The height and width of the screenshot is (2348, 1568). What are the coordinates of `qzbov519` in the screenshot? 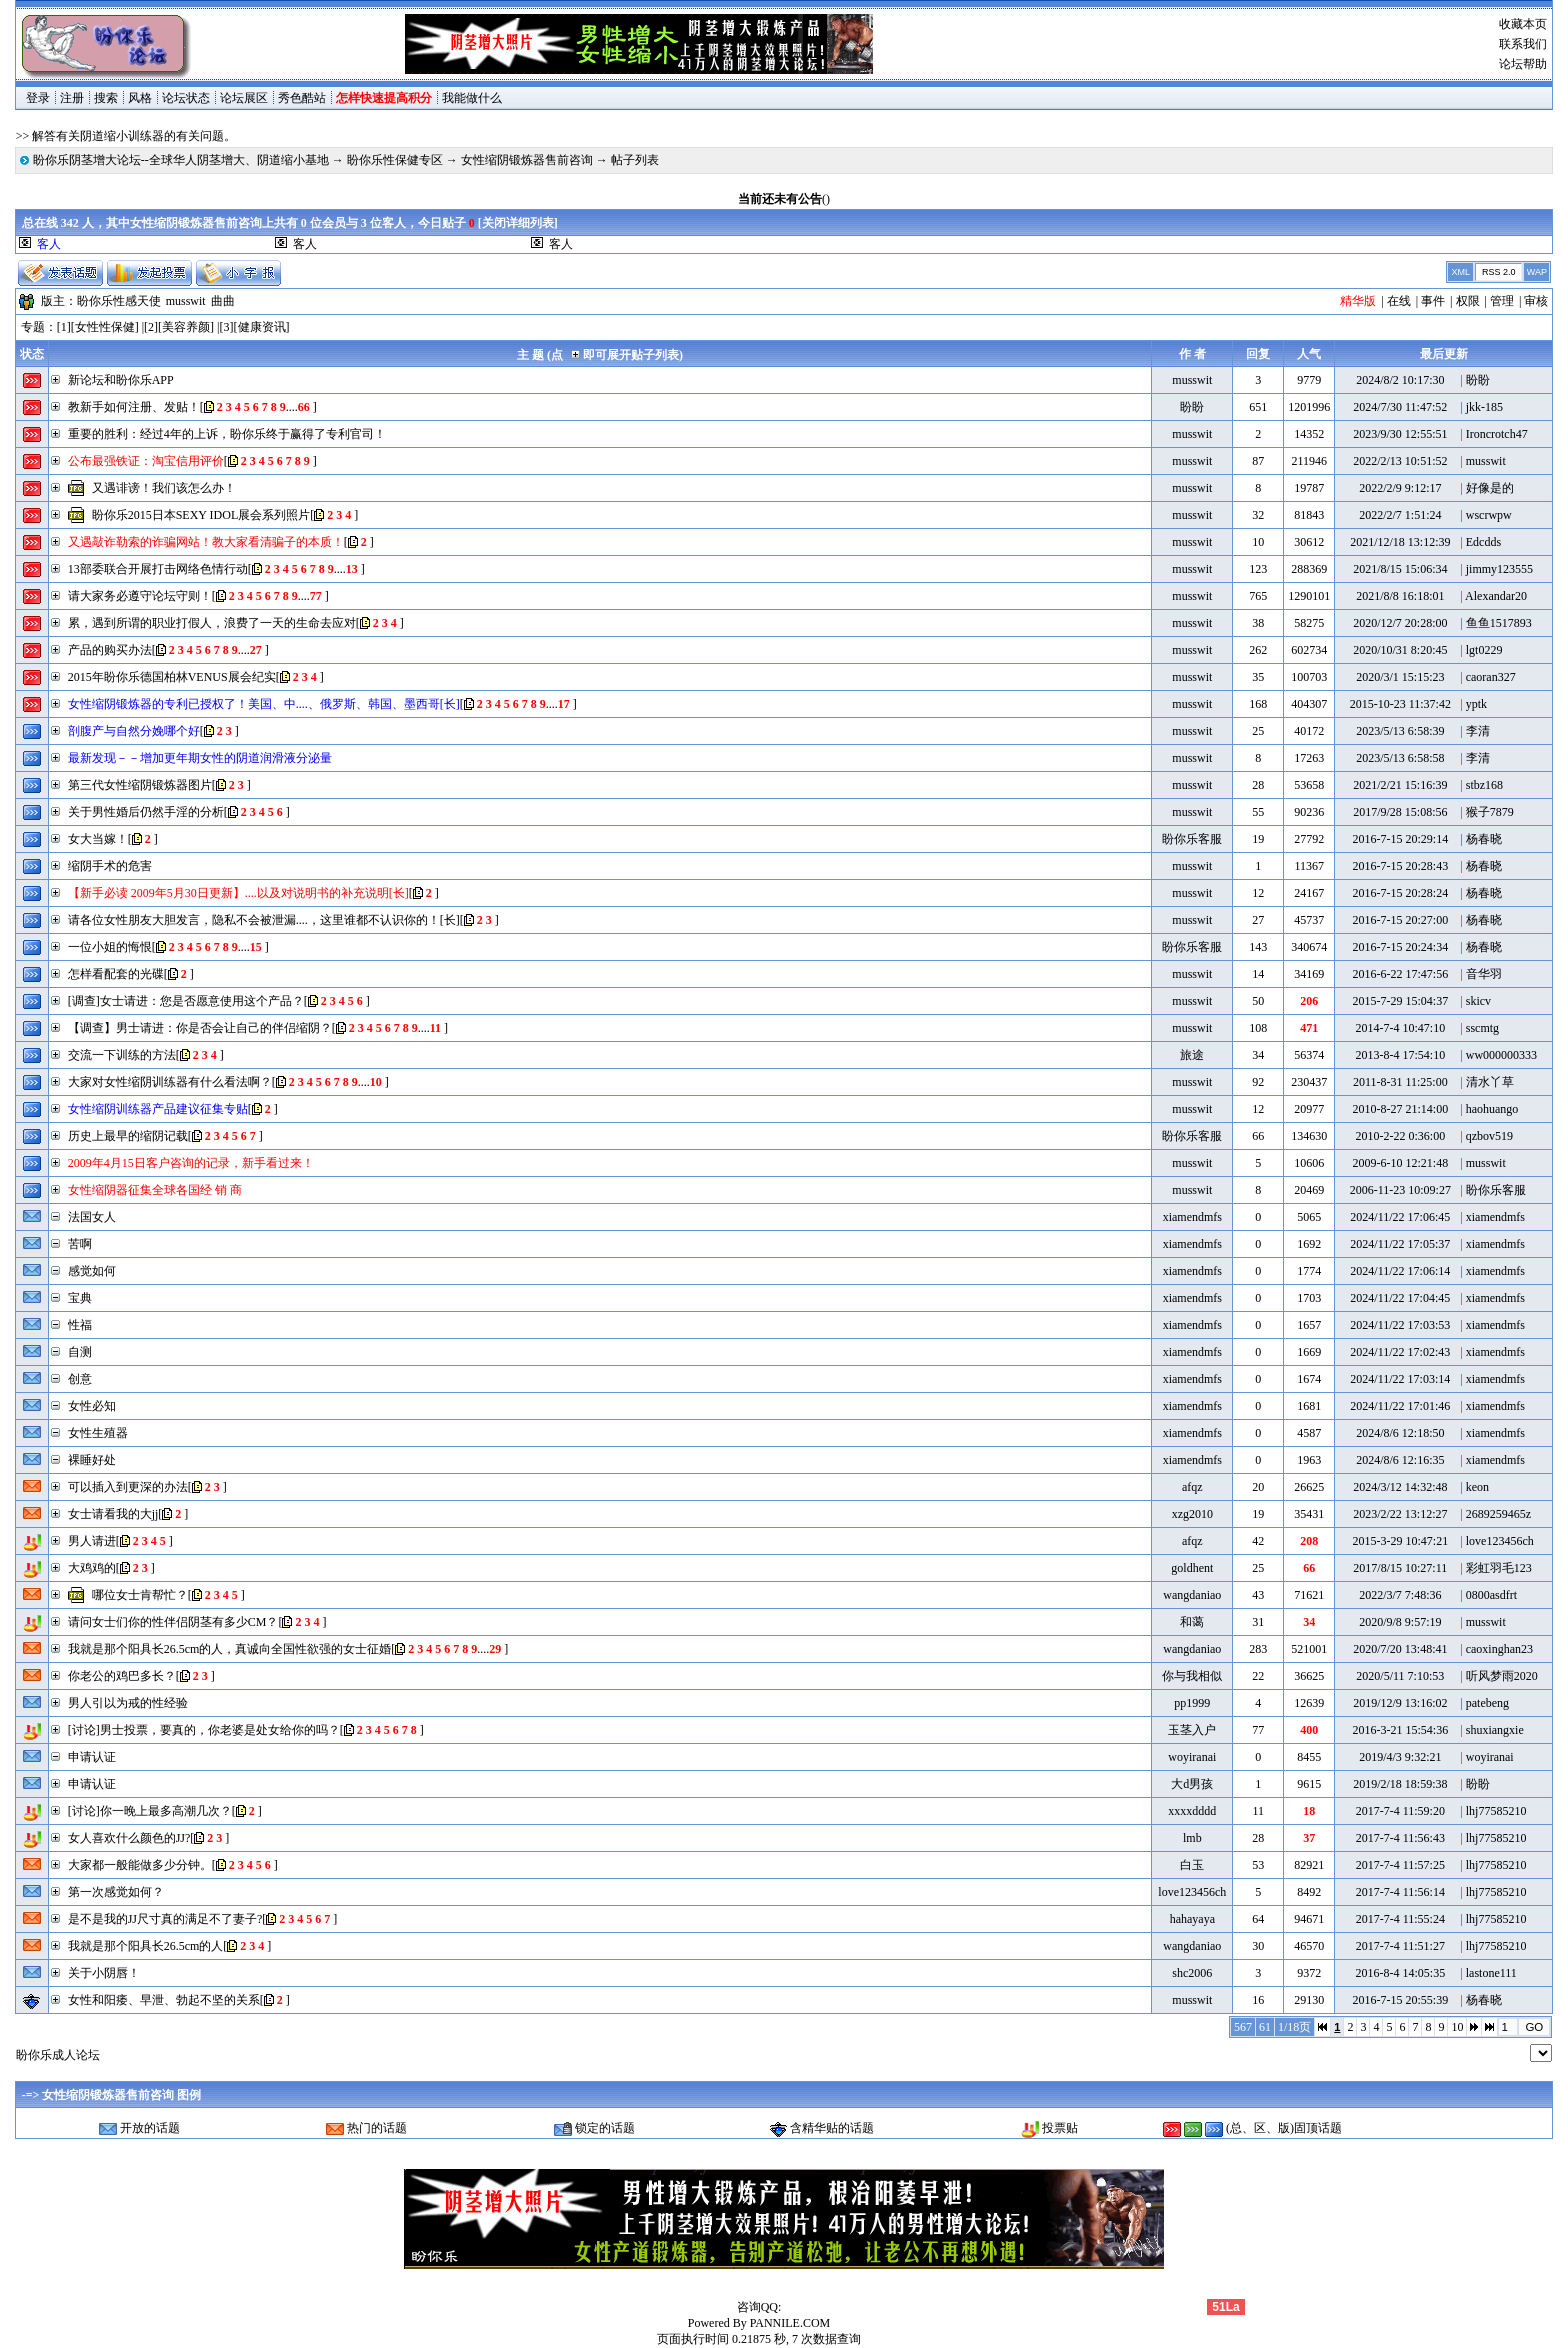 It's located at (1489, 1136).